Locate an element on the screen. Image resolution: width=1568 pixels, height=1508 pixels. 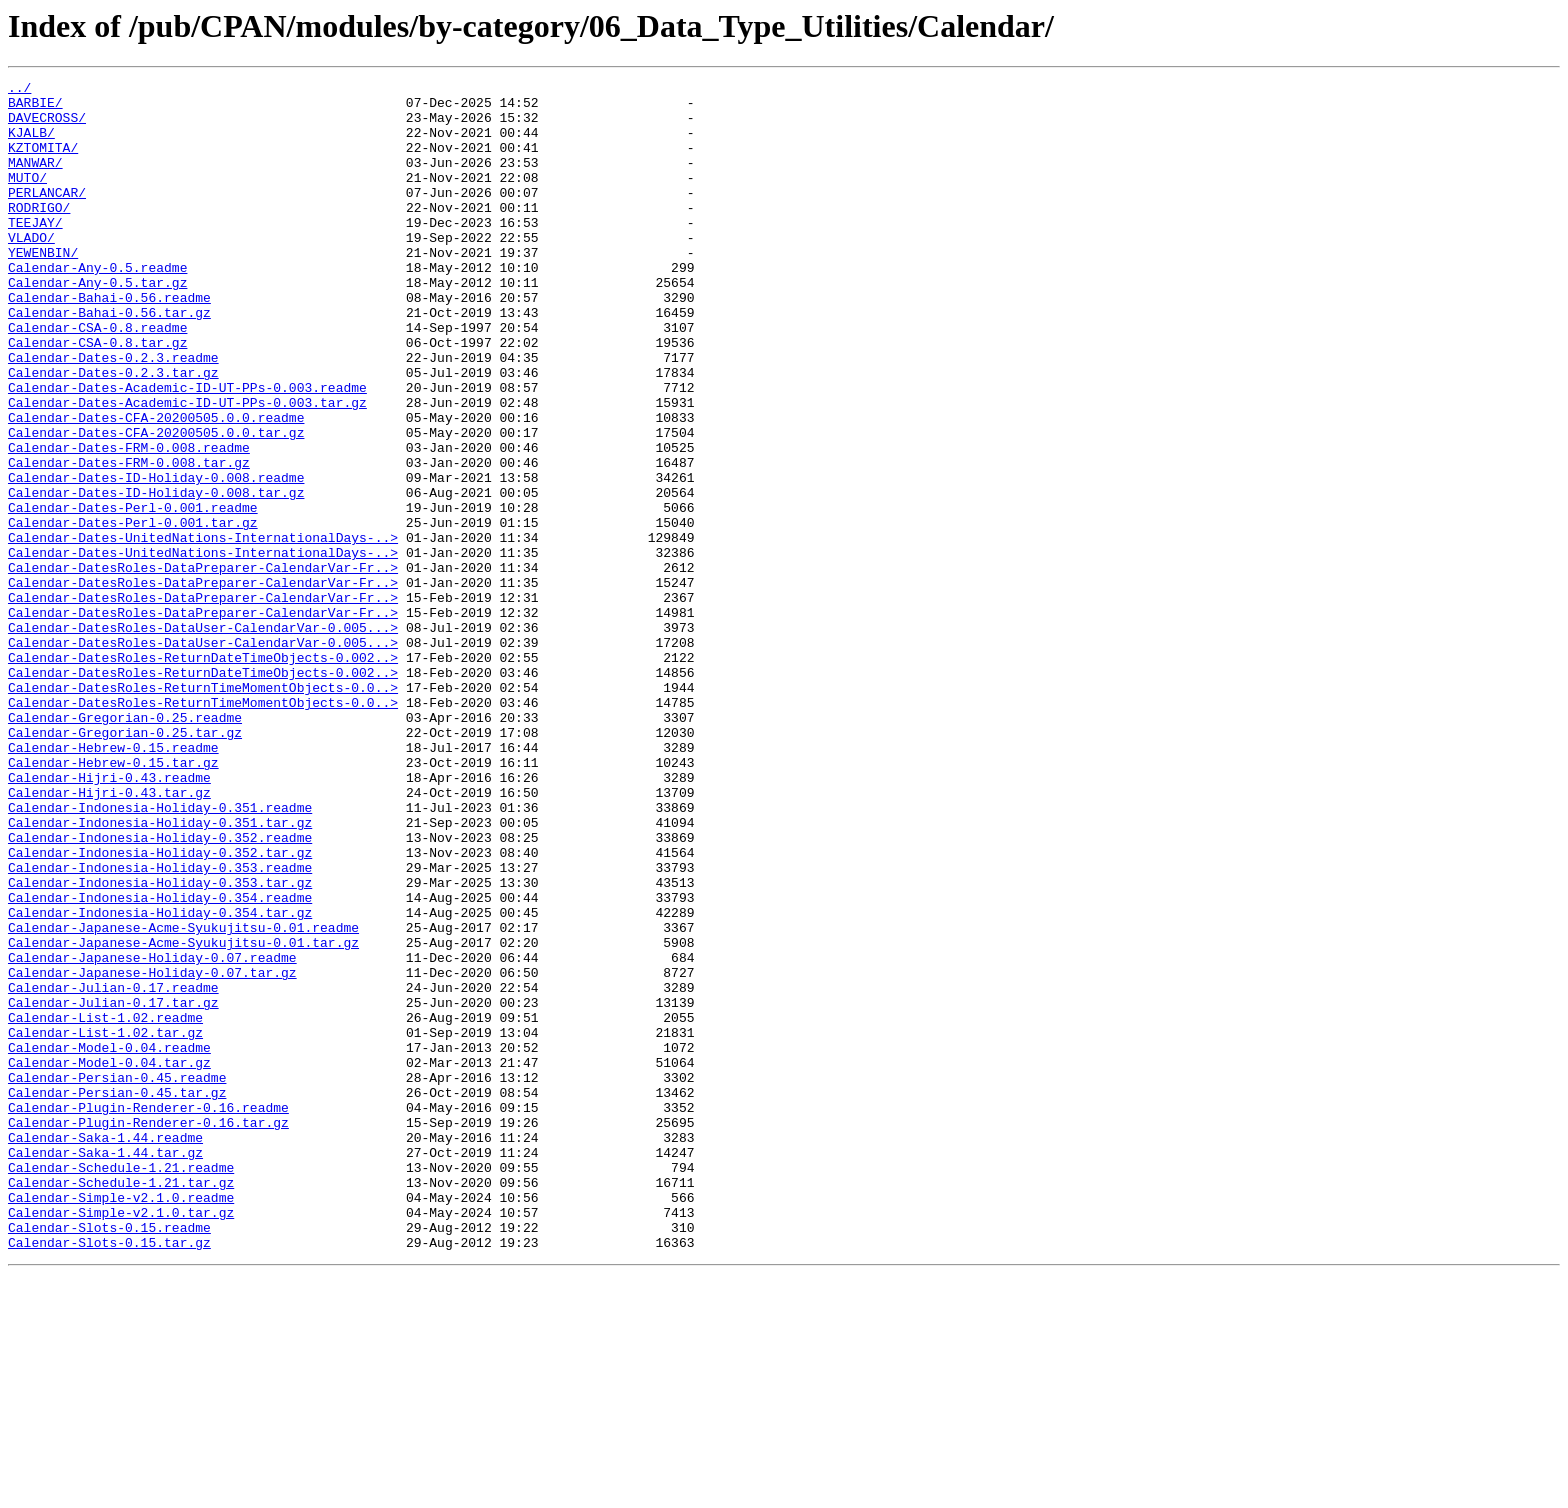
Calendar-List-1.02.tar.gz is located at coordinates (105, 1224).